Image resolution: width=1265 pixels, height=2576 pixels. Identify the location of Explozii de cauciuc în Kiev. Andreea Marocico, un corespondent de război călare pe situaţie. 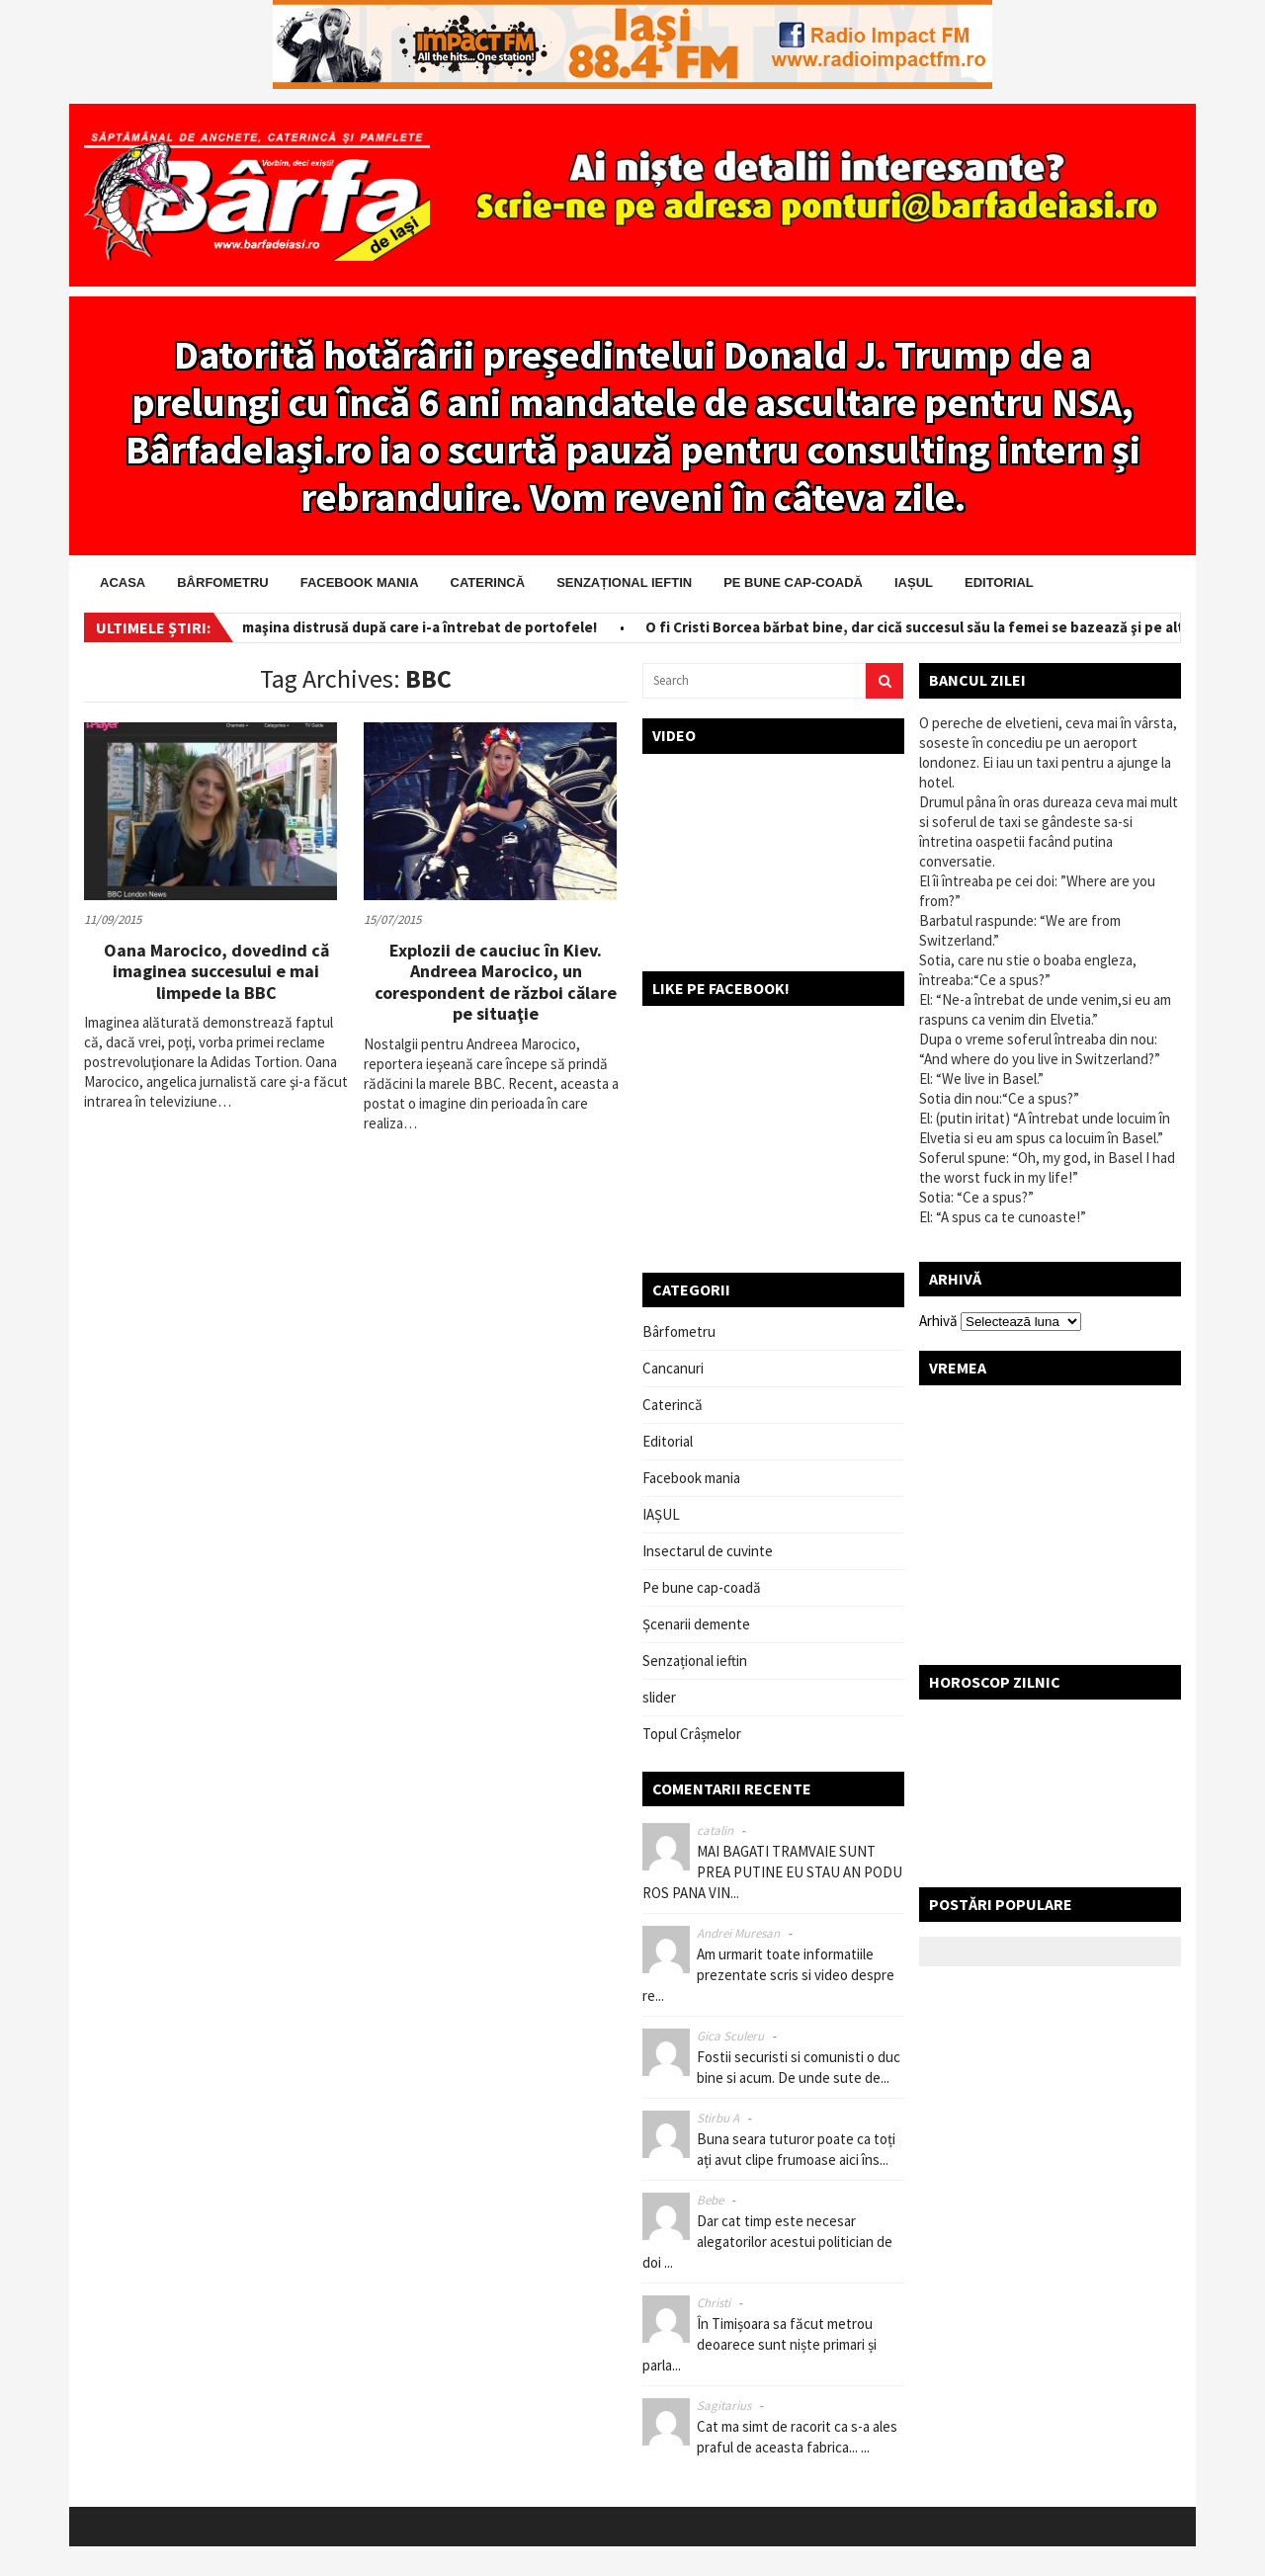
(496, 982).